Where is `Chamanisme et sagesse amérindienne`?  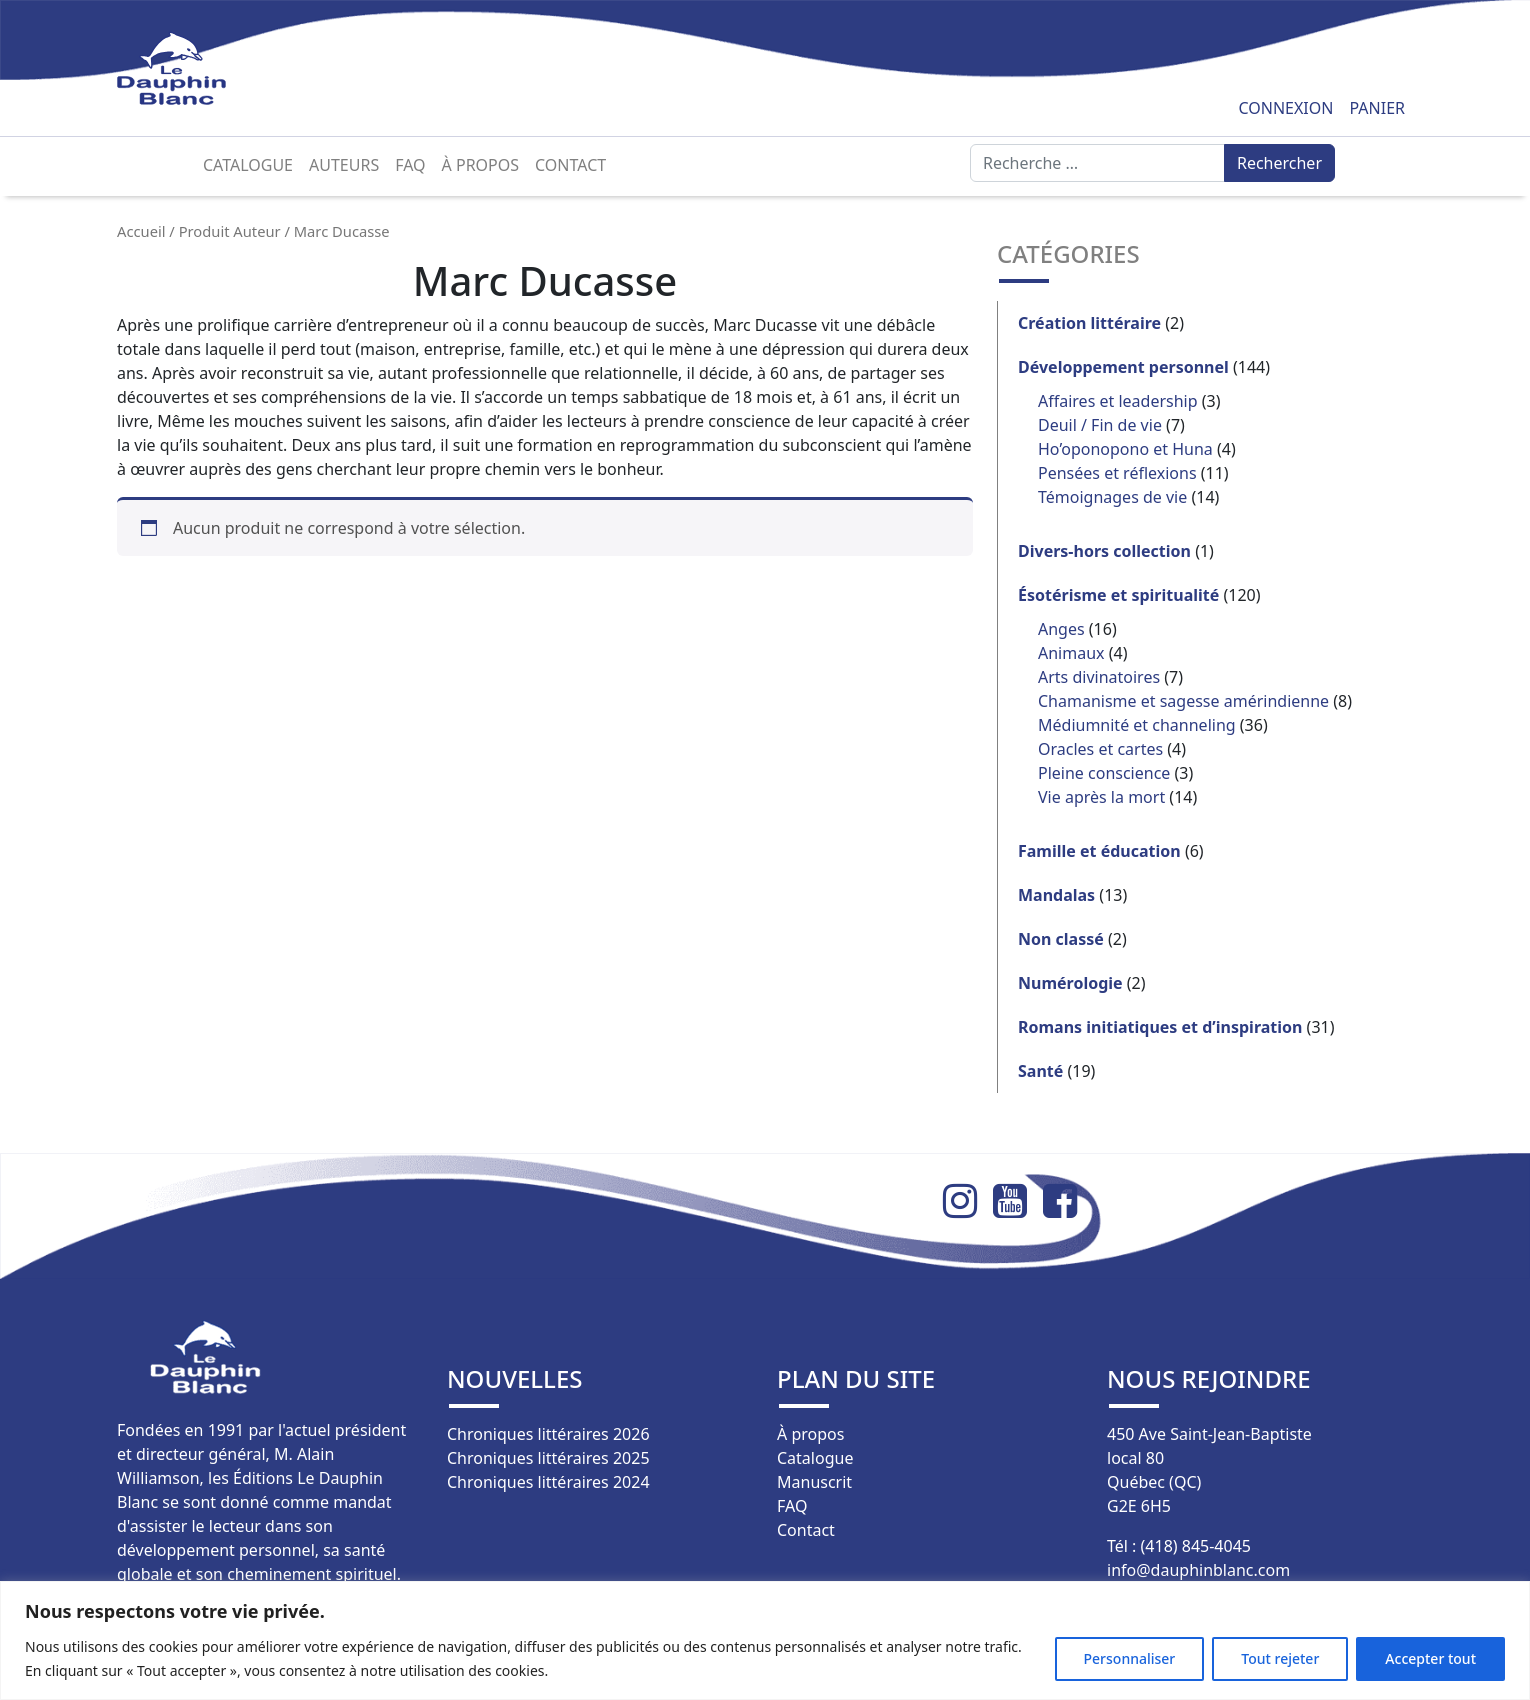 Chamanisme et sagesse amérindienne is located at coordinates (1183, 701).